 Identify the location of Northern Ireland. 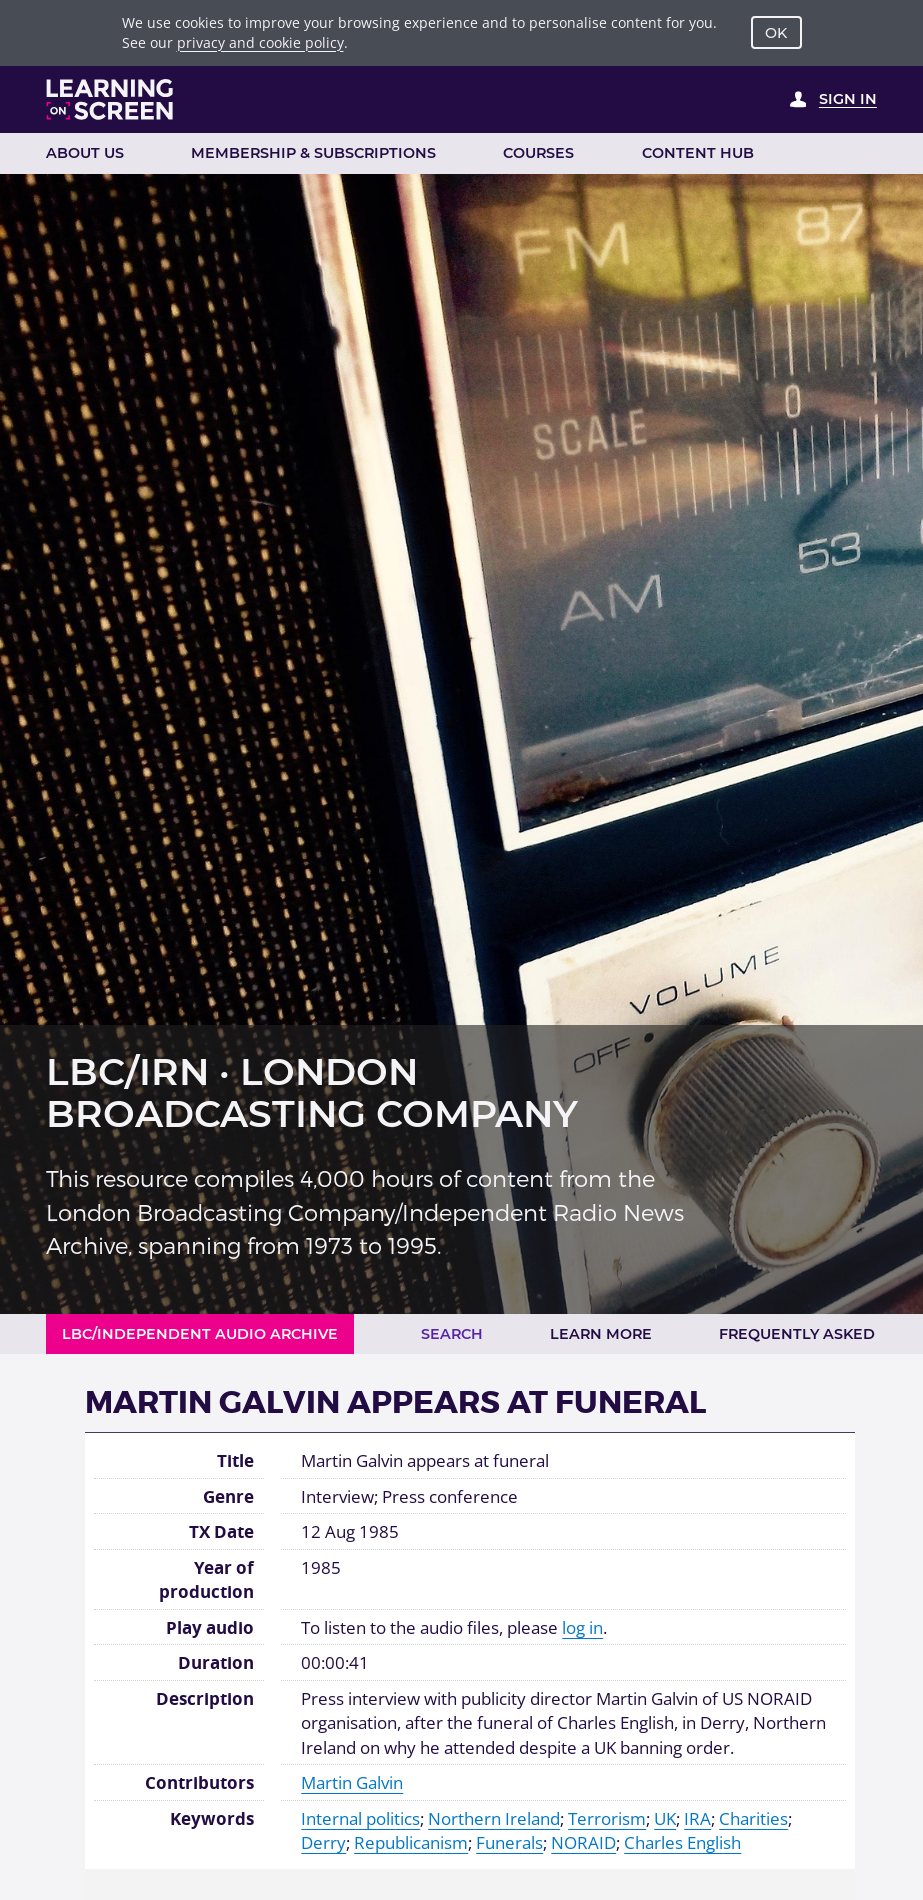
(494, 1818).